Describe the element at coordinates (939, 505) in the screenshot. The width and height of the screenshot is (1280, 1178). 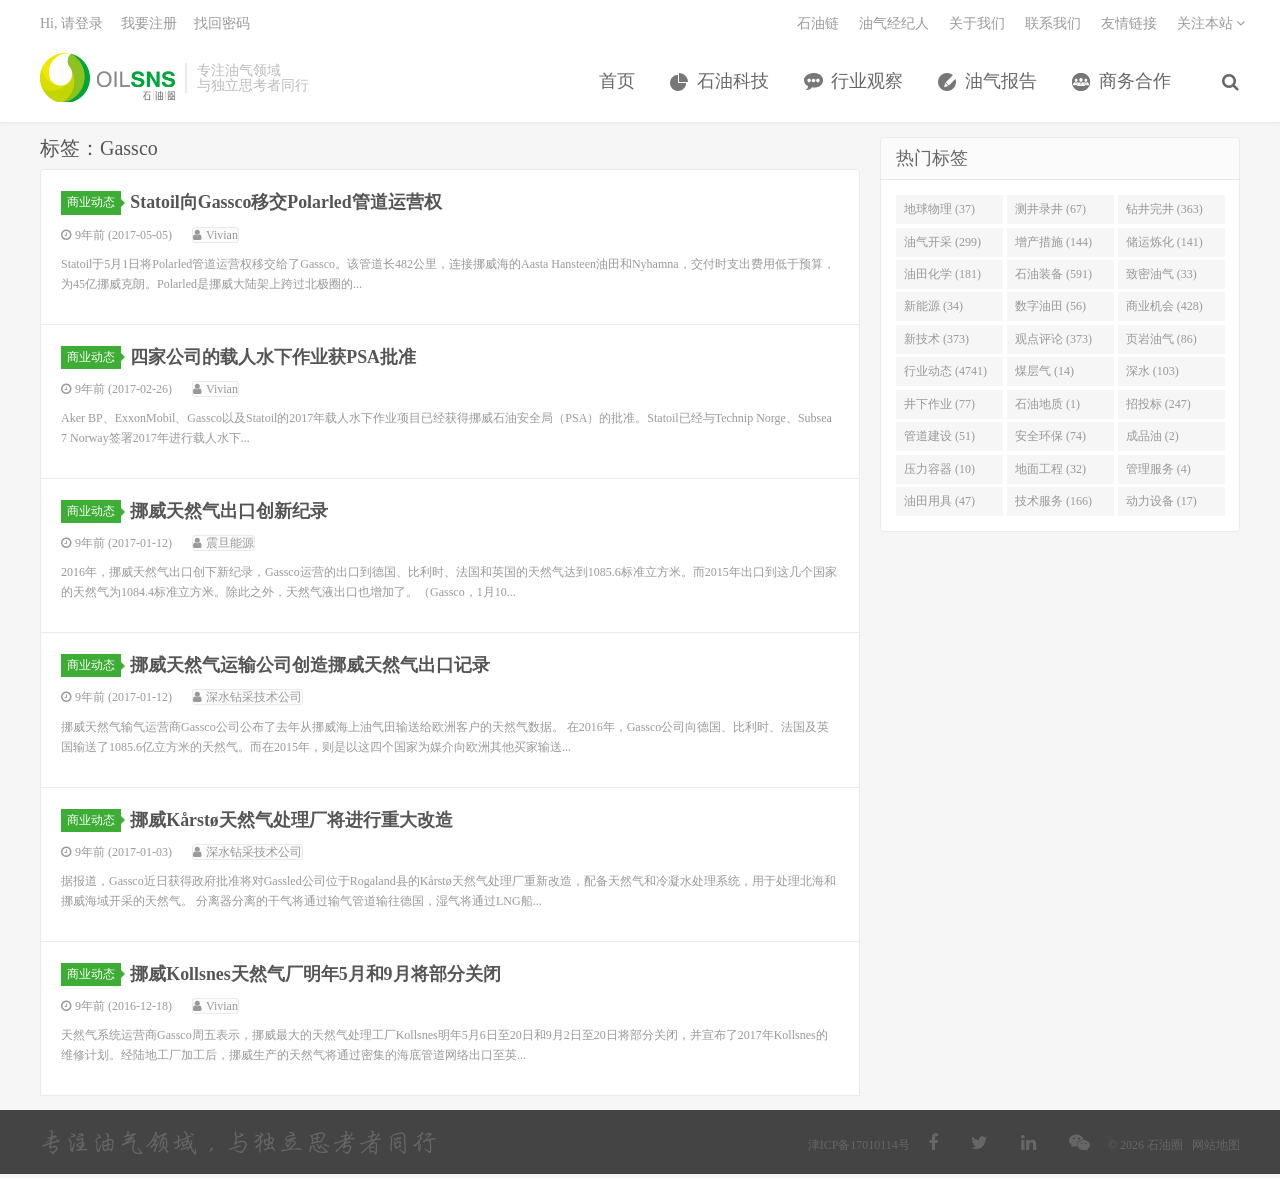
I see `油田用具 (47)` at that location.